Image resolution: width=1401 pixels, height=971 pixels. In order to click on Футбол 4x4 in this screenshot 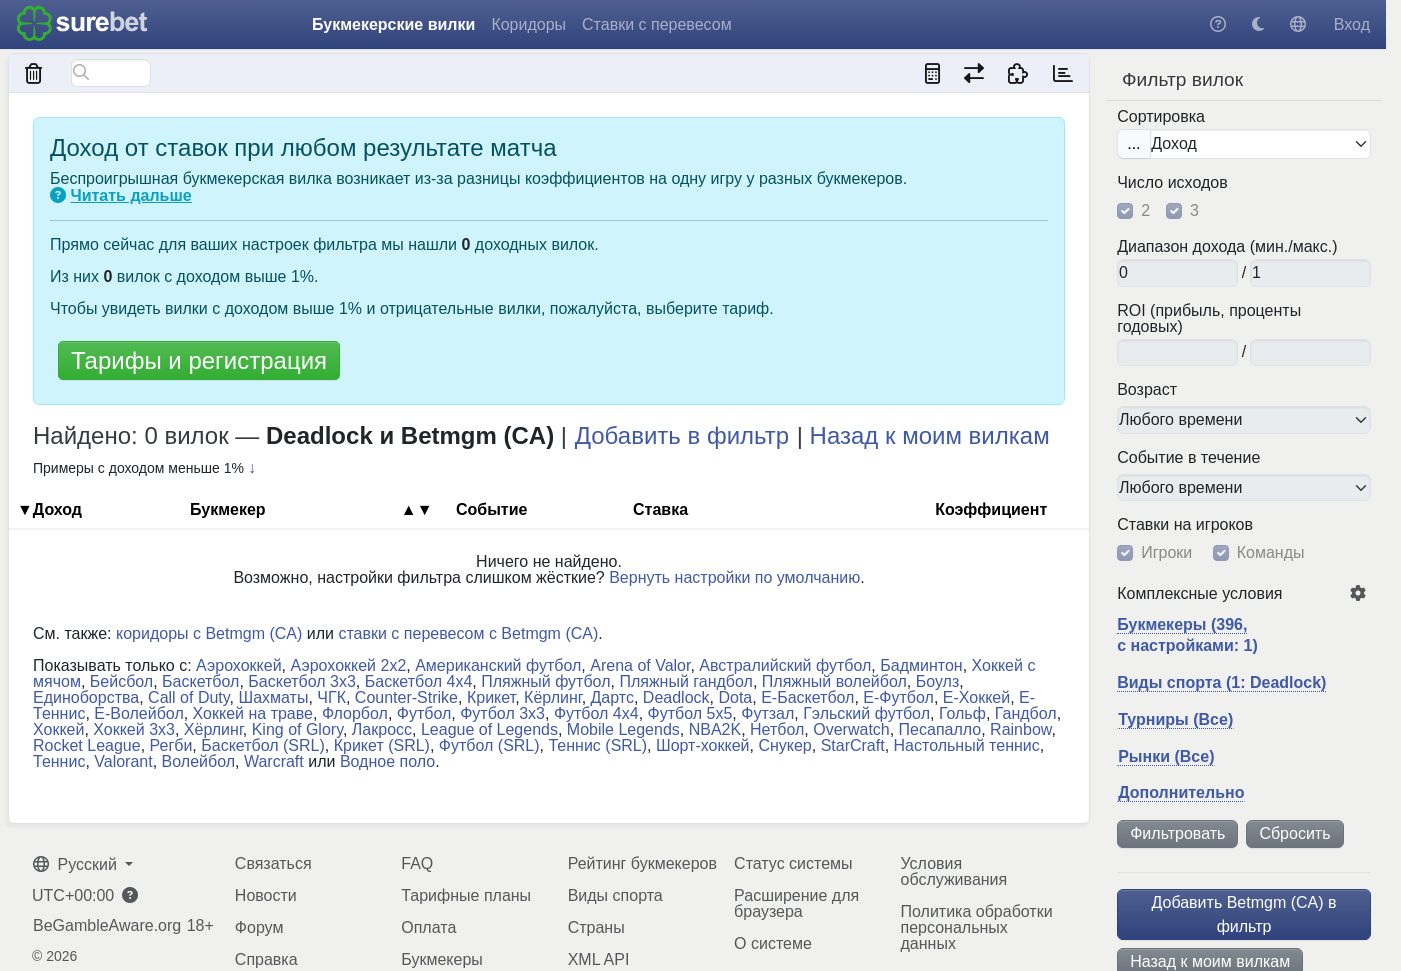, I will do `click(596, 713)`.